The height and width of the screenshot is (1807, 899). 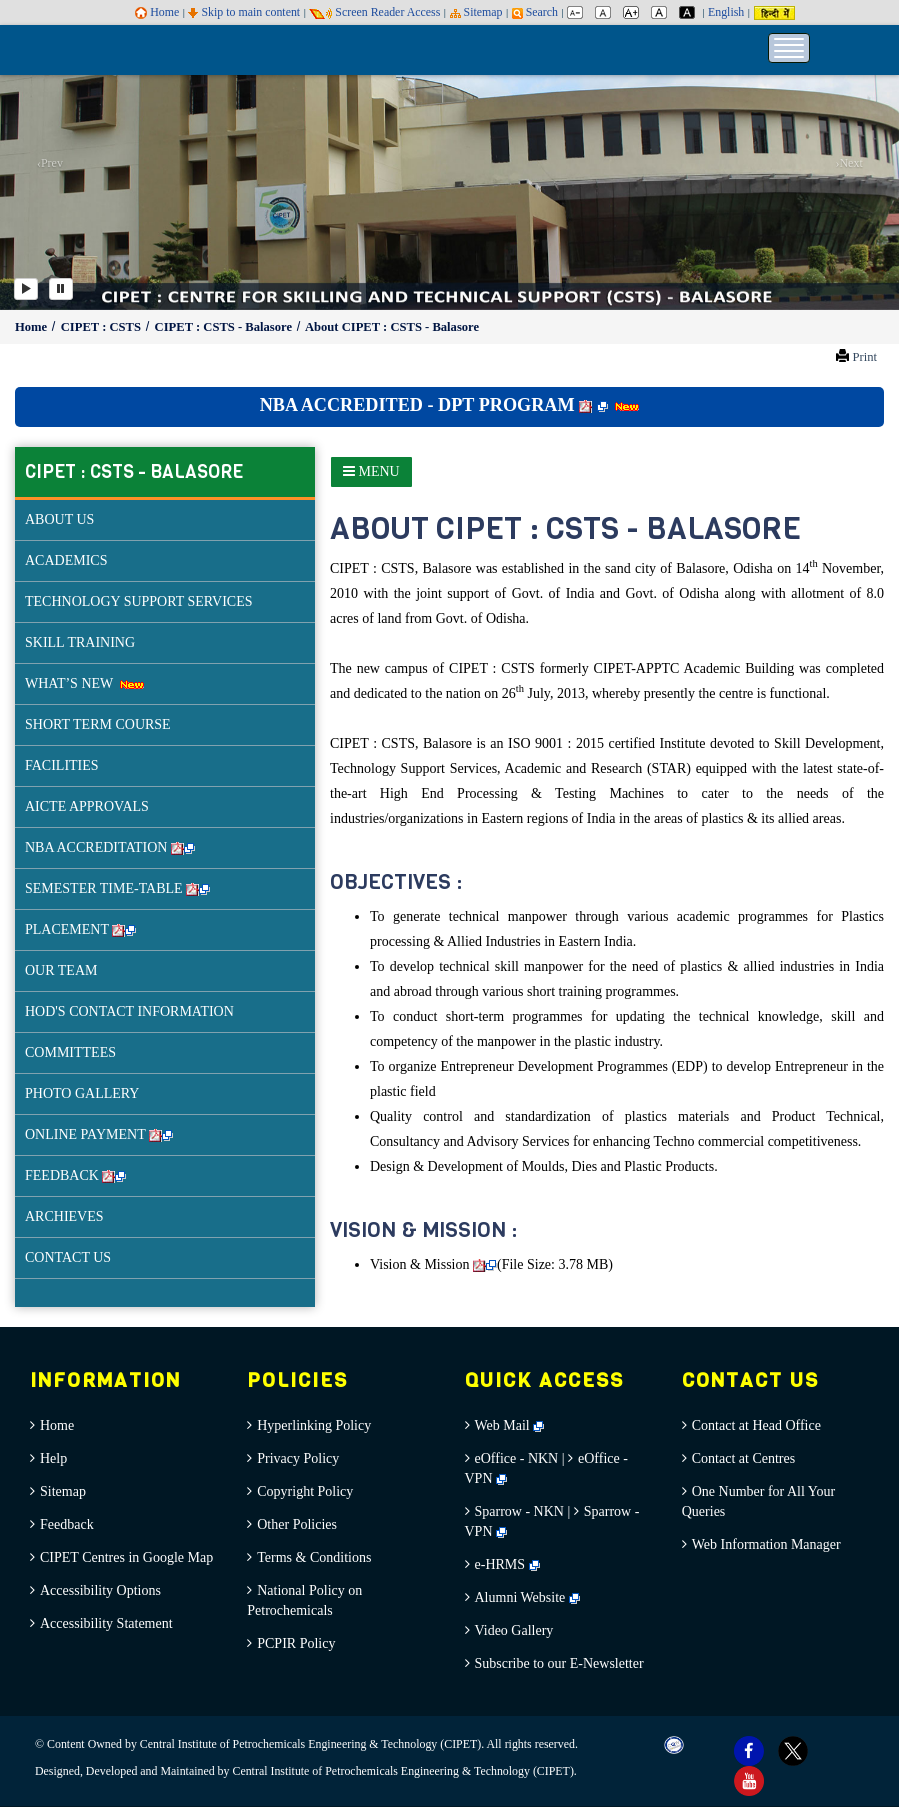 I want to click on NBA ACCREDITED - DPT PROGRAM, so click(x=450, y=405).